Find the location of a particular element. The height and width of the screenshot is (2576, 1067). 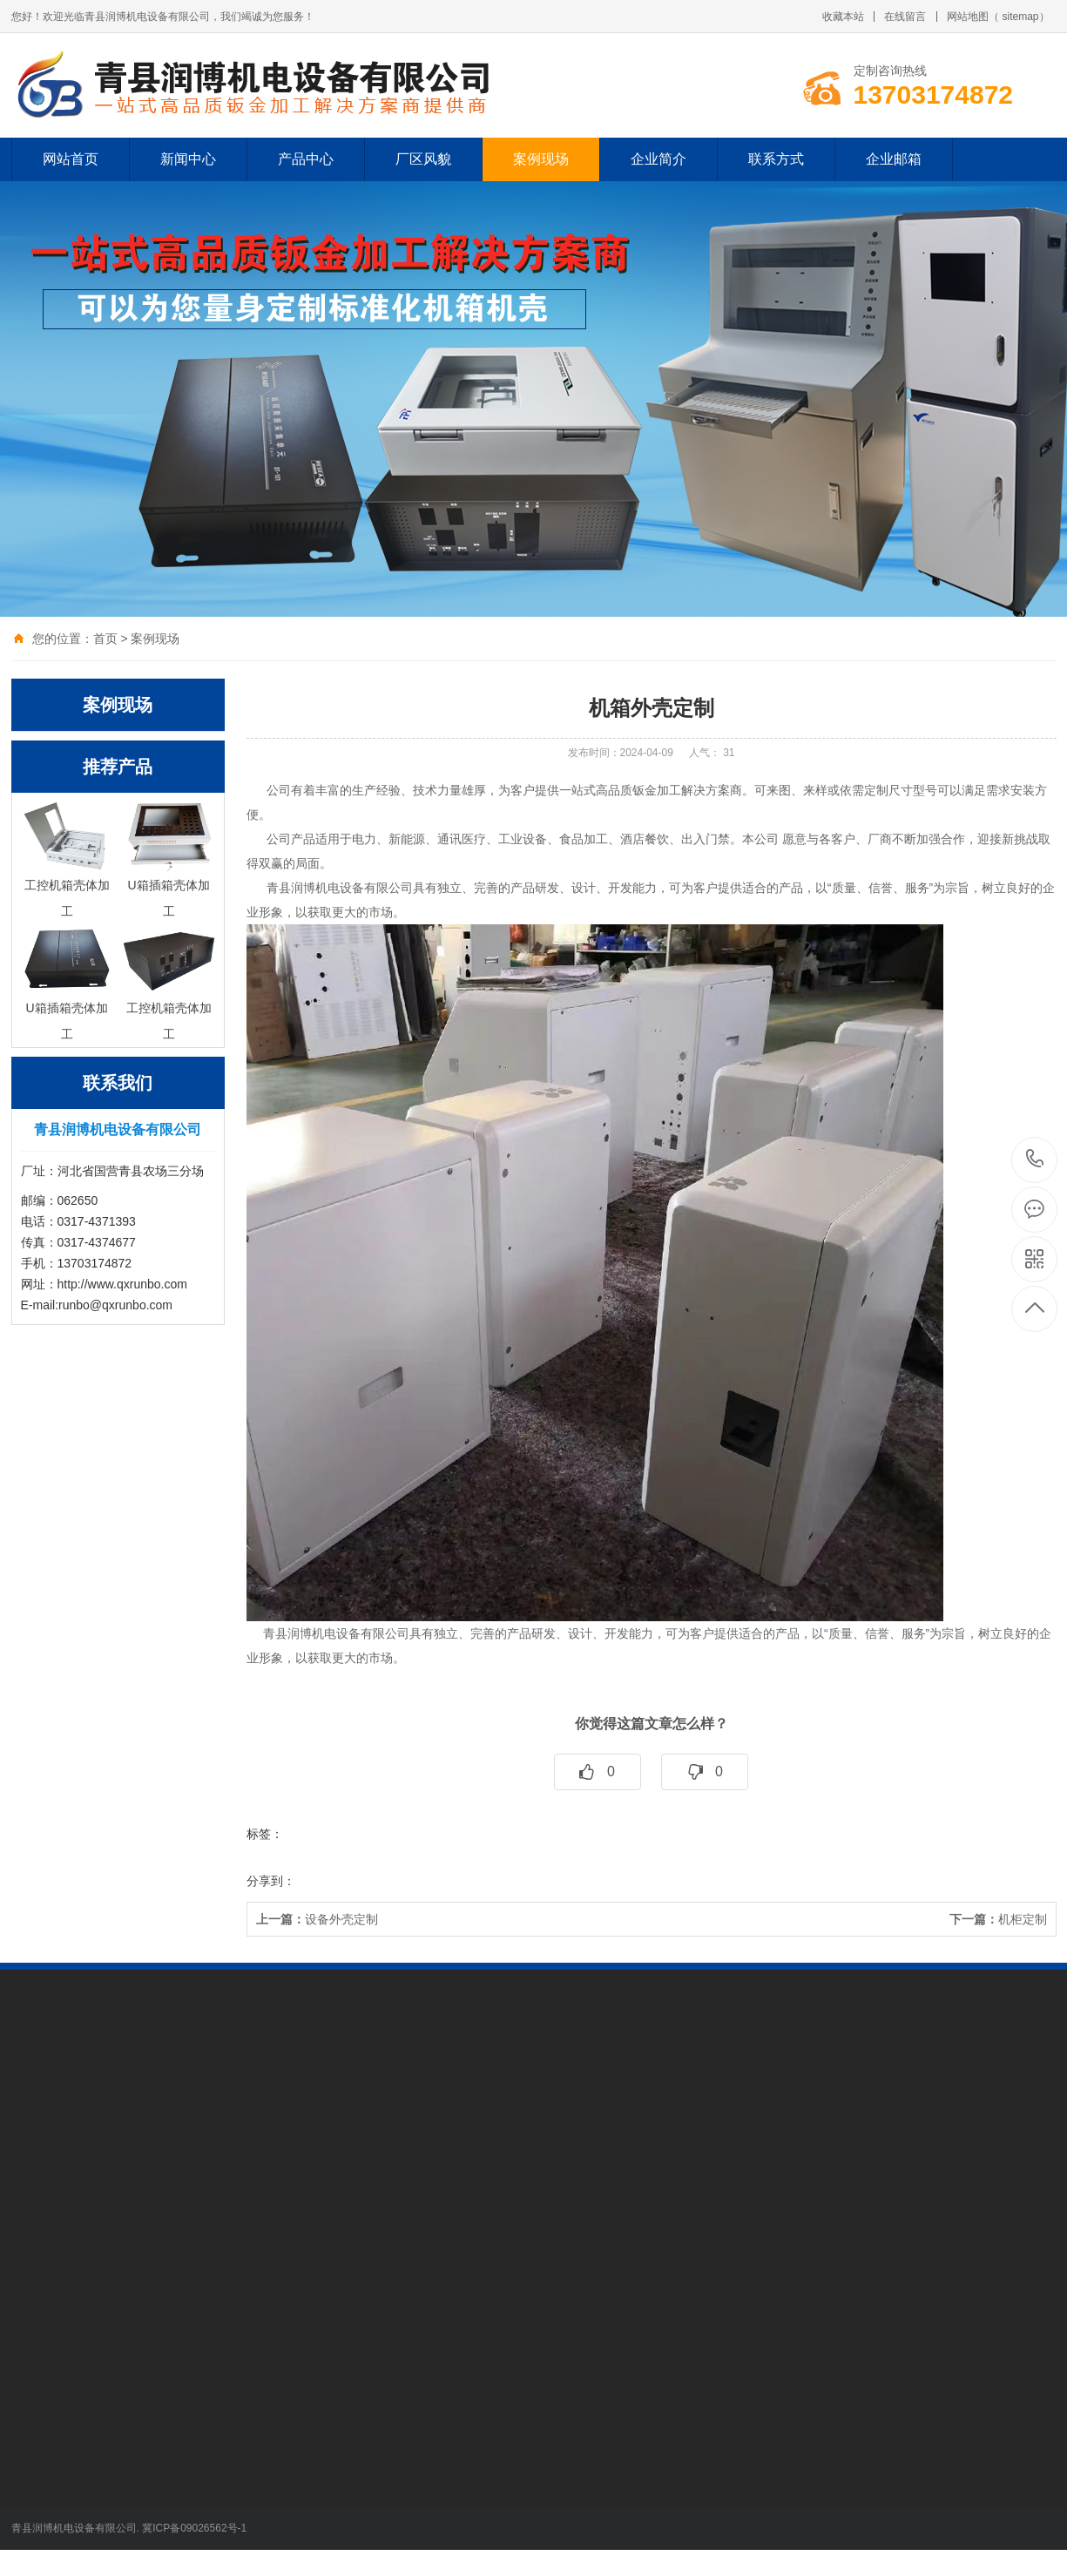

设备外壳定制 is located at coordinates (317, 1919).